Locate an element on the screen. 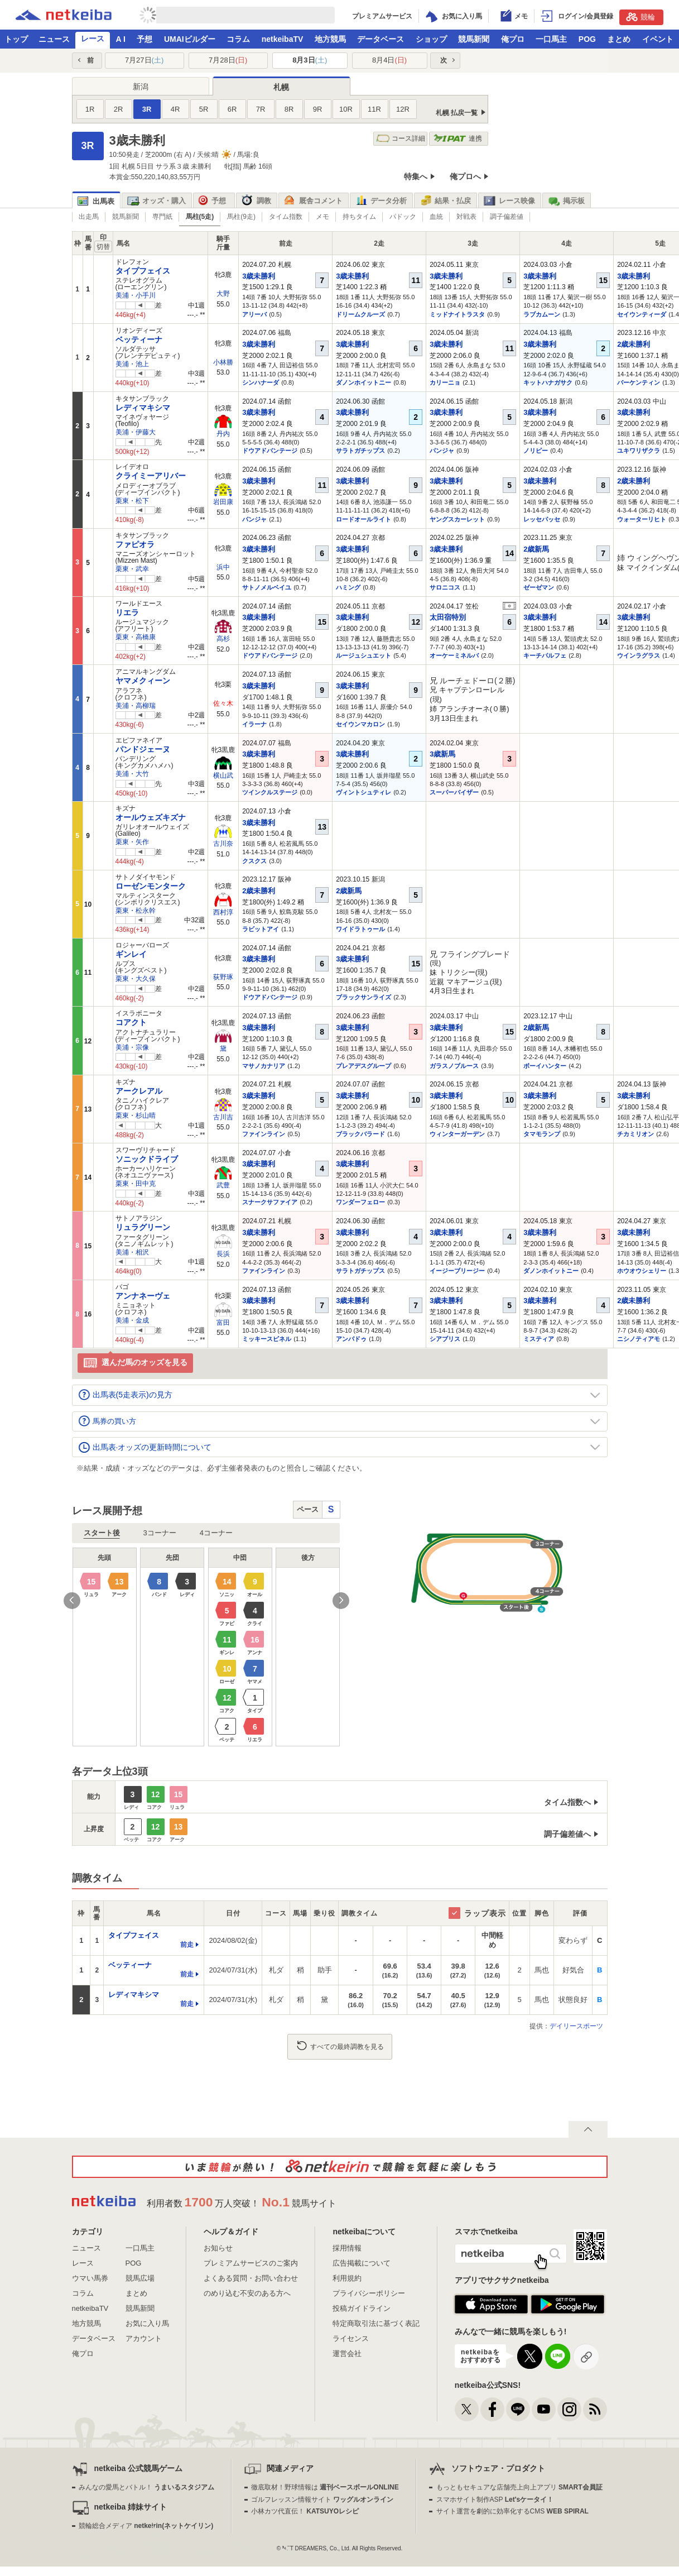 This screenshot has width=679, height=2576. 美浦・金成 is located at coordinates (132, 1320).